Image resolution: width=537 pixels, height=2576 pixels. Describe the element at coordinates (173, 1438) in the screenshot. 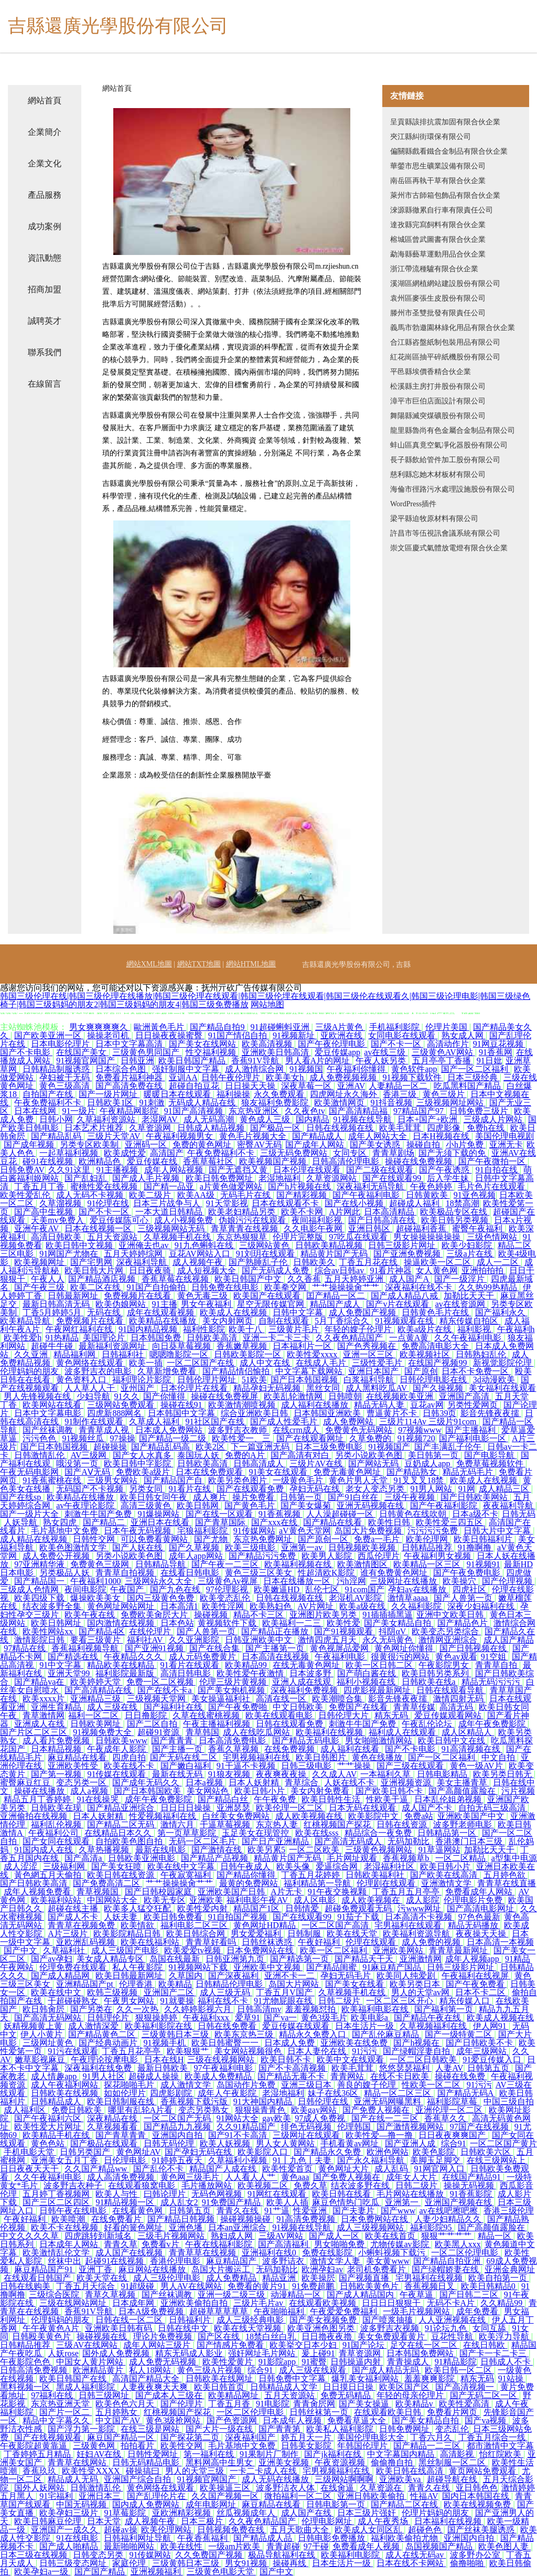

I see `国产精品一级二级` at that location.